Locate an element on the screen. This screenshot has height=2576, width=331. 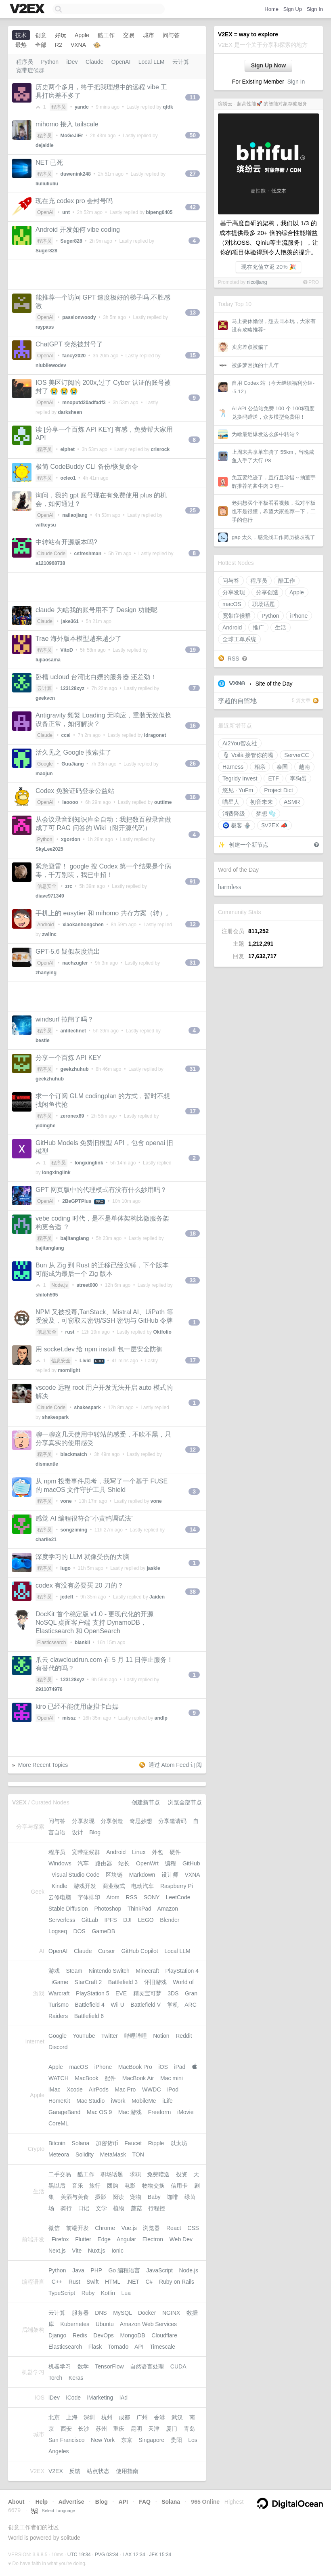
东京 is located at coordinates (126, 2440).